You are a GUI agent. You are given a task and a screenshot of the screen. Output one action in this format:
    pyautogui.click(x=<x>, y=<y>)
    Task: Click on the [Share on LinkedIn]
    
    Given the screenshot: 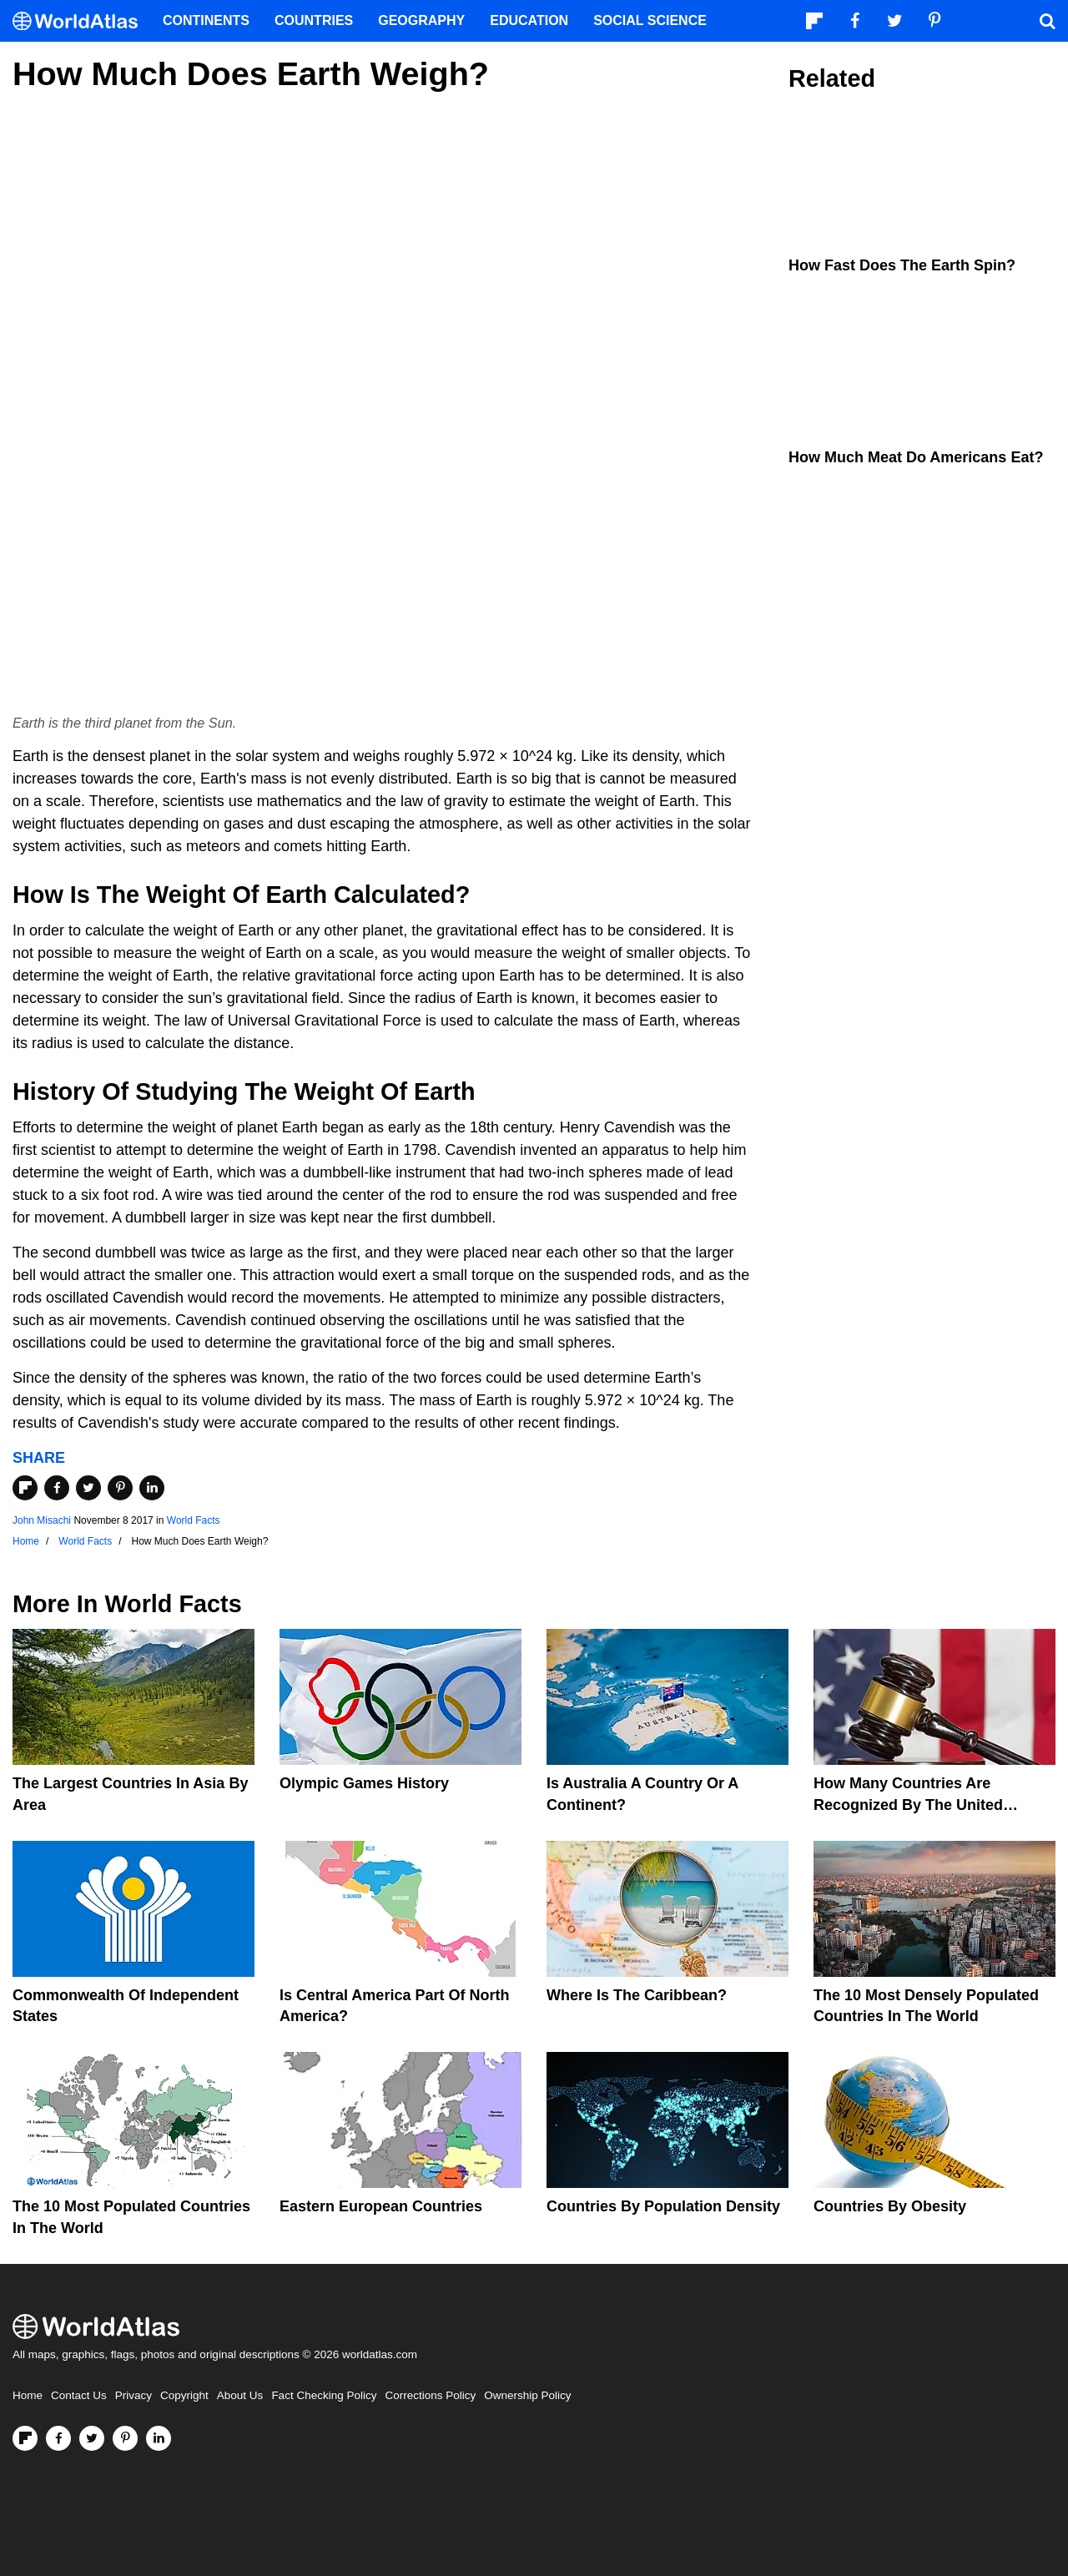 What is the action you would take?
    pyautogui.click(x=151, y=1487)
    